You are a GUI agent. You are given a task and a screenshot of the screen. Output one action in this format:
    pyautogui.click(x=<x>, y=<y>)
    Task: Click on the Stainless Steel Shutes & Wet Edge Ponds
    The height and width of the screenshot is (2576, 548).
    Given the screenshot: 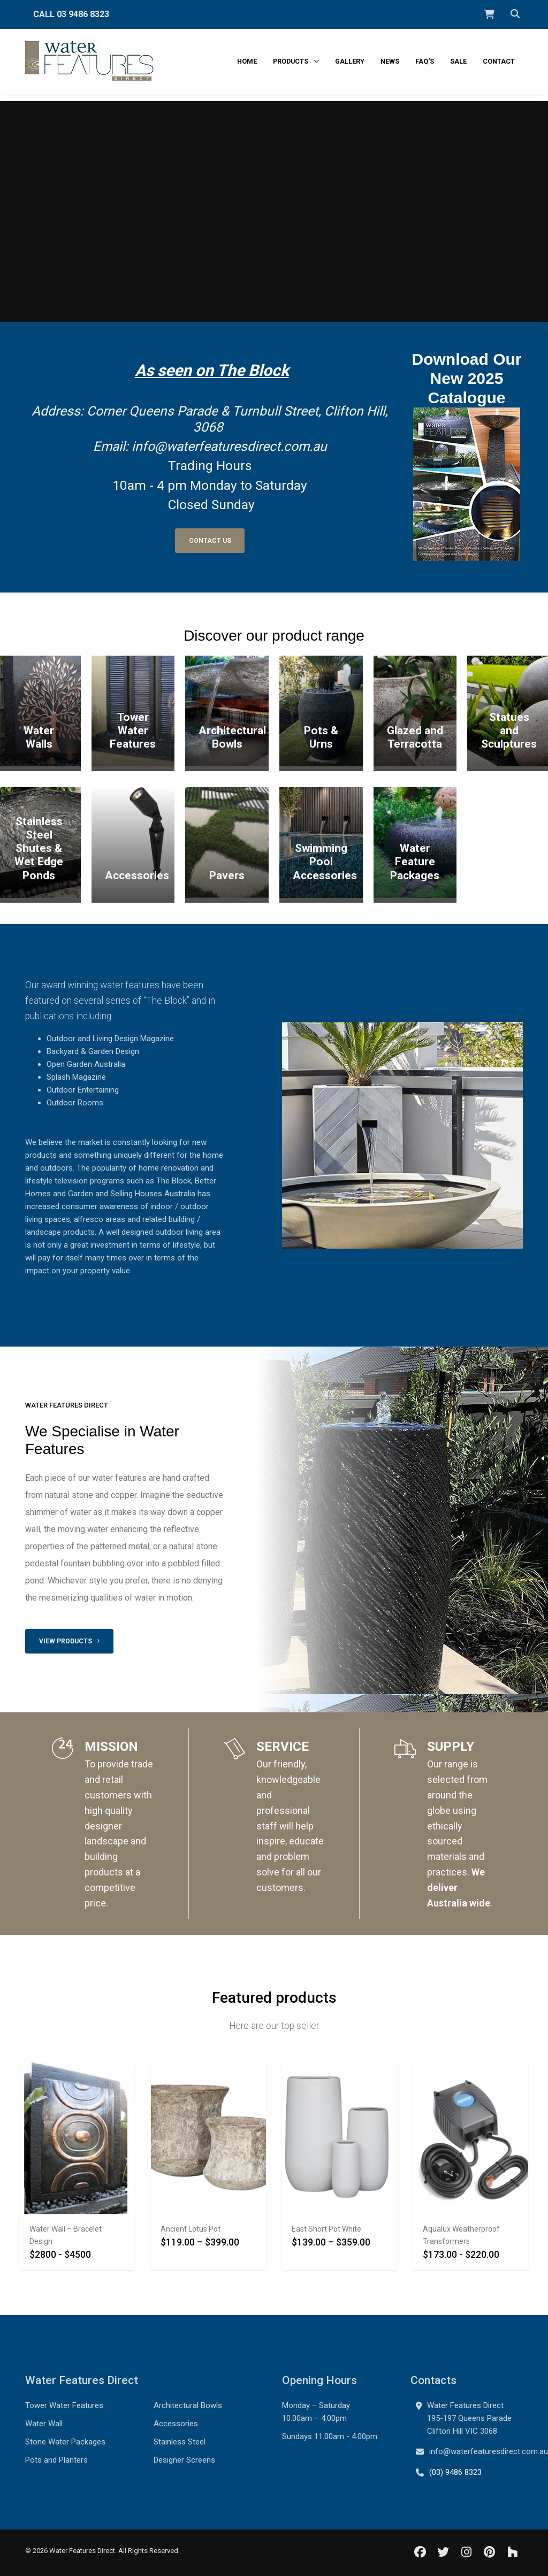 What is the action you would take?
    pyautogui.click(x=38, y=848)
    